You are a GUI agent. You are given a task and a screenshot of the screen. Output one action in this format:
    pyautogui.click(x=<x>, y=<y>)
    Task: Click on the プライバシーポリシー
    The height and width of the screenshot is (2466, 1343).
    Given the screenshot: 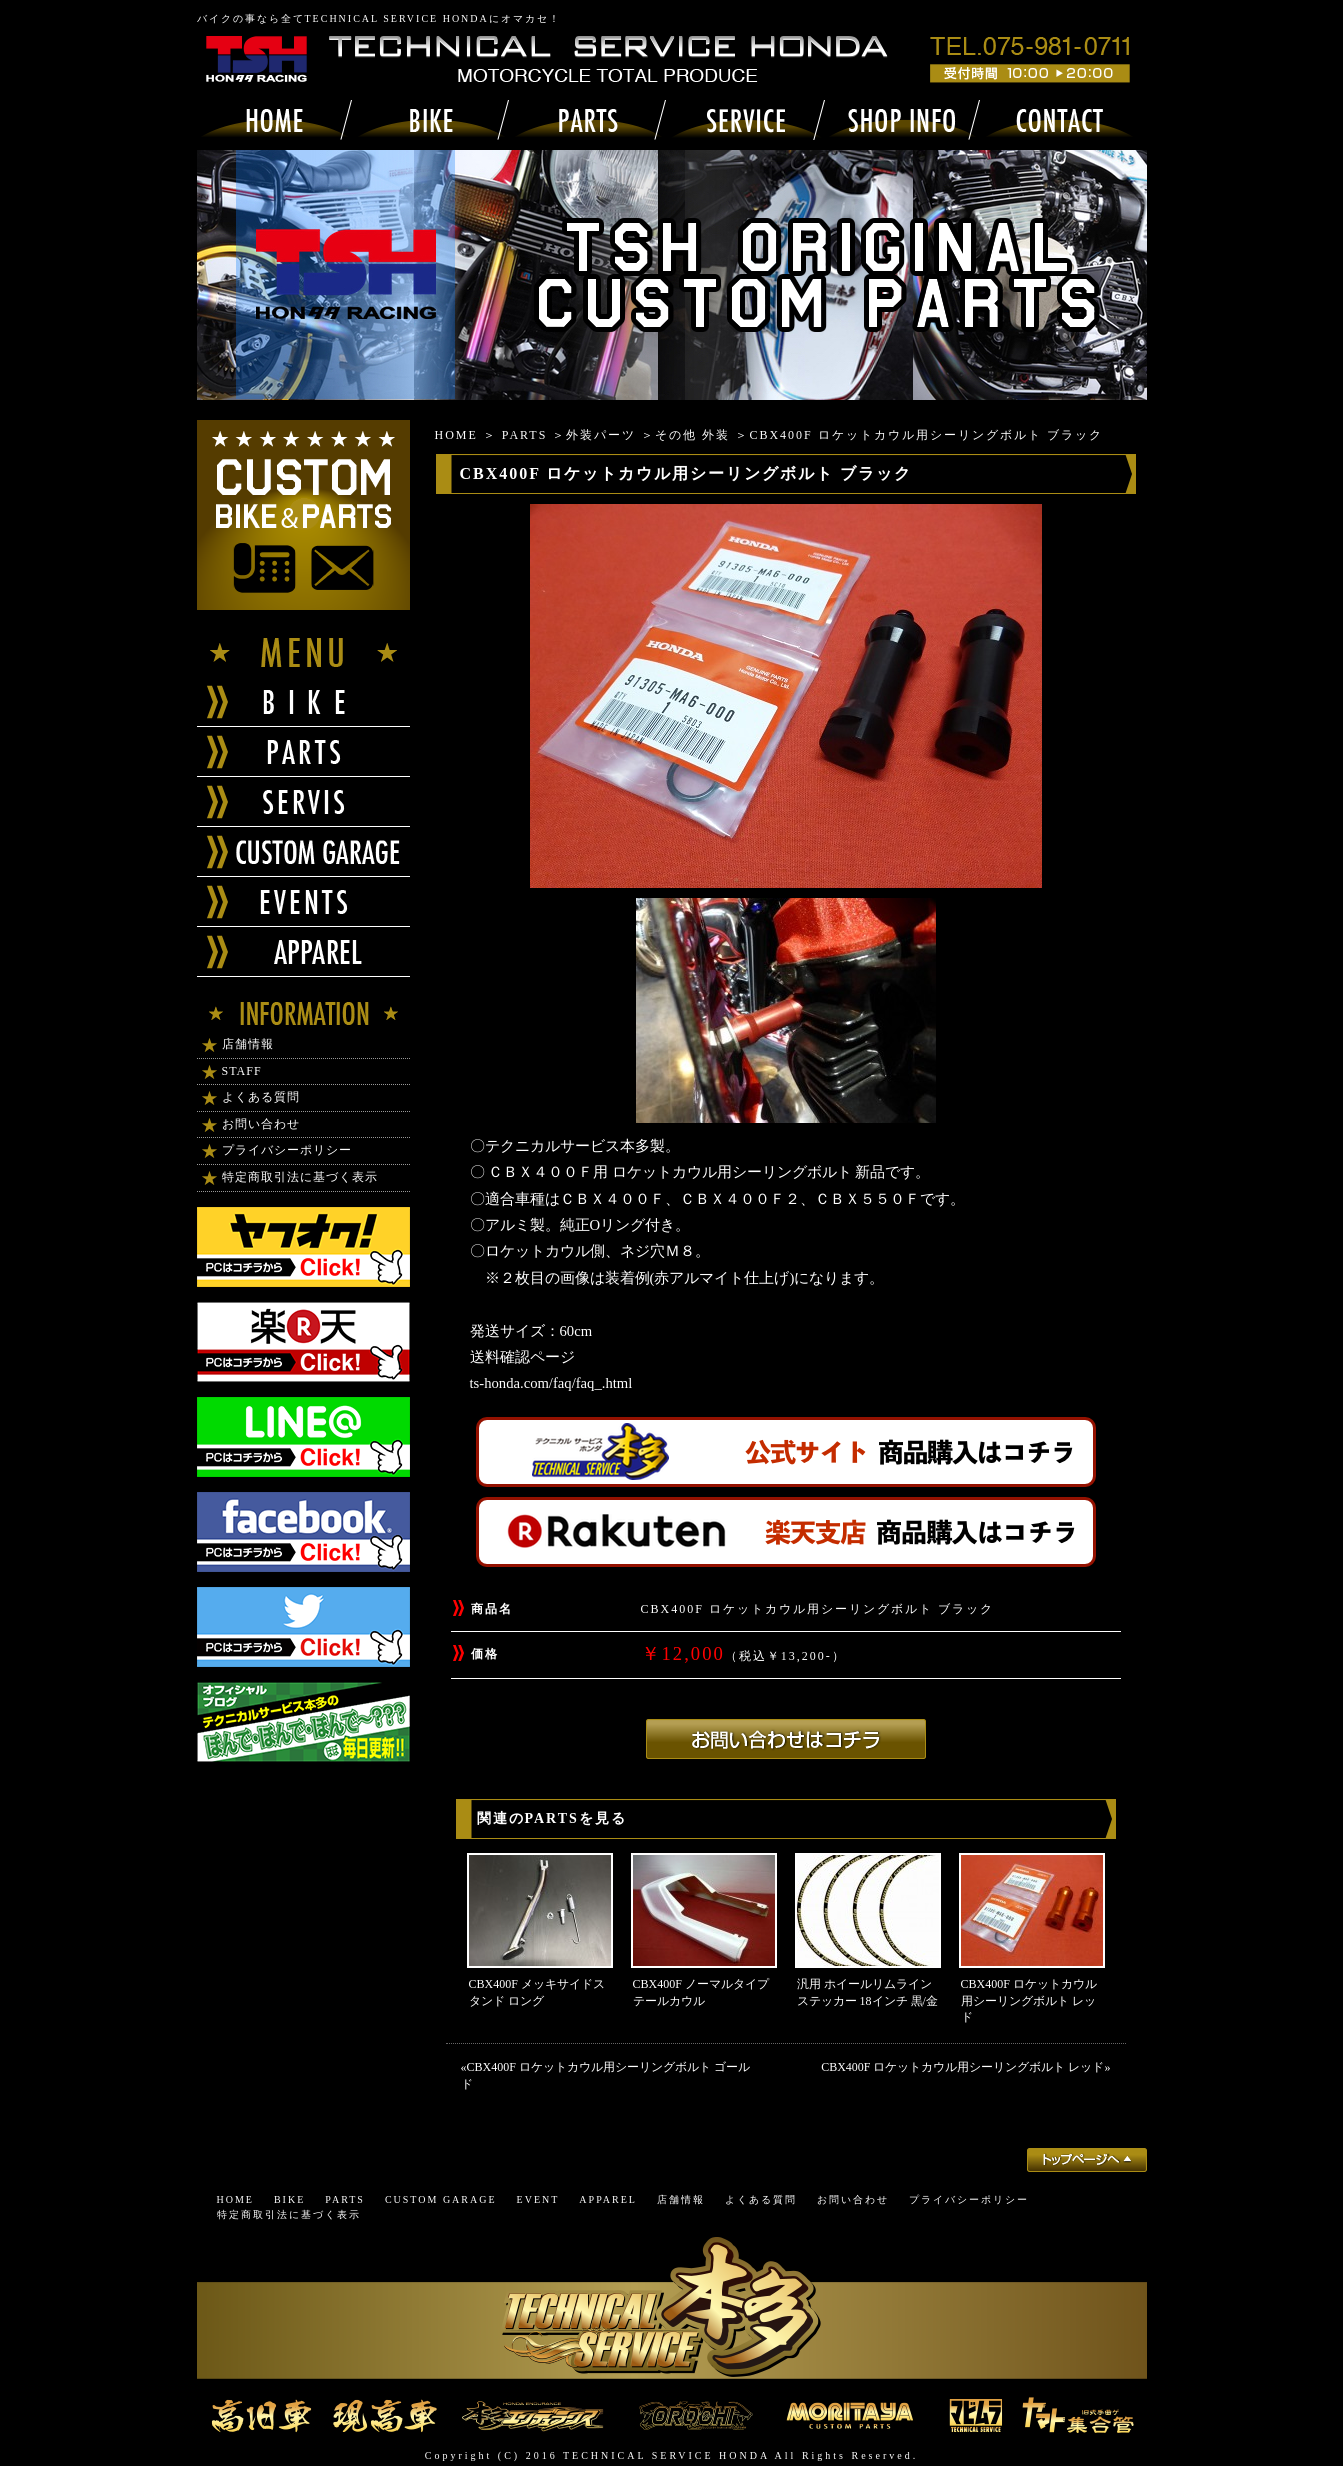 What is the action you would take?
    pyautogui.click(x=287, y=1150)
    